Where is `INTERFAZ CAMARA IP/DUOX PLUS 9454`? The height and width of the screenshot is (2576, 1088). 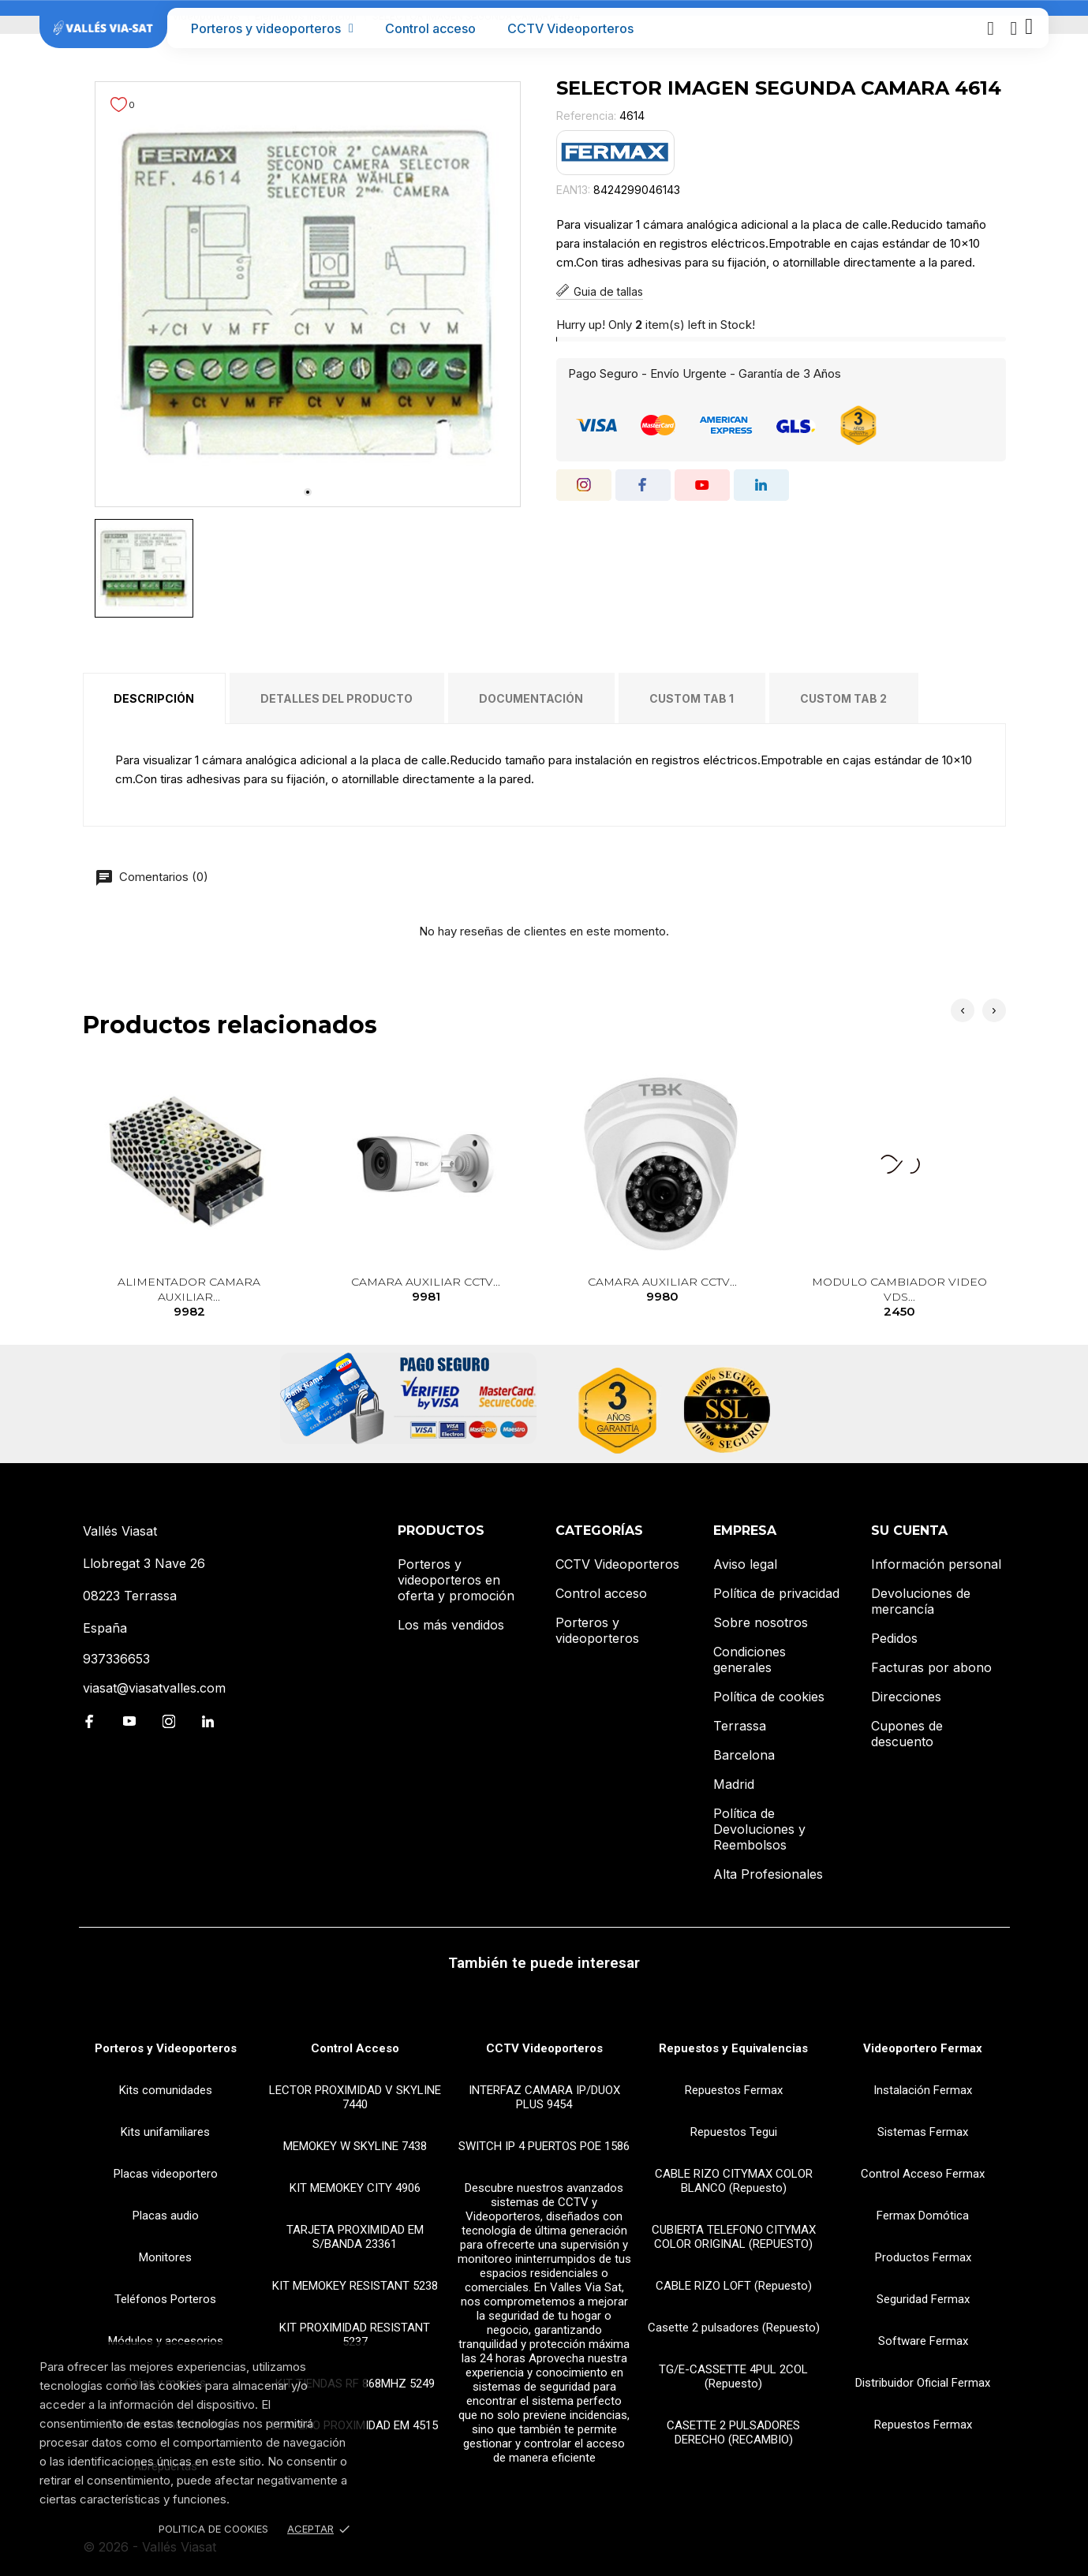
INTERFAZ CAMARA IP/DUOX PLUS 9454 is located at coordinates (544, 2097).